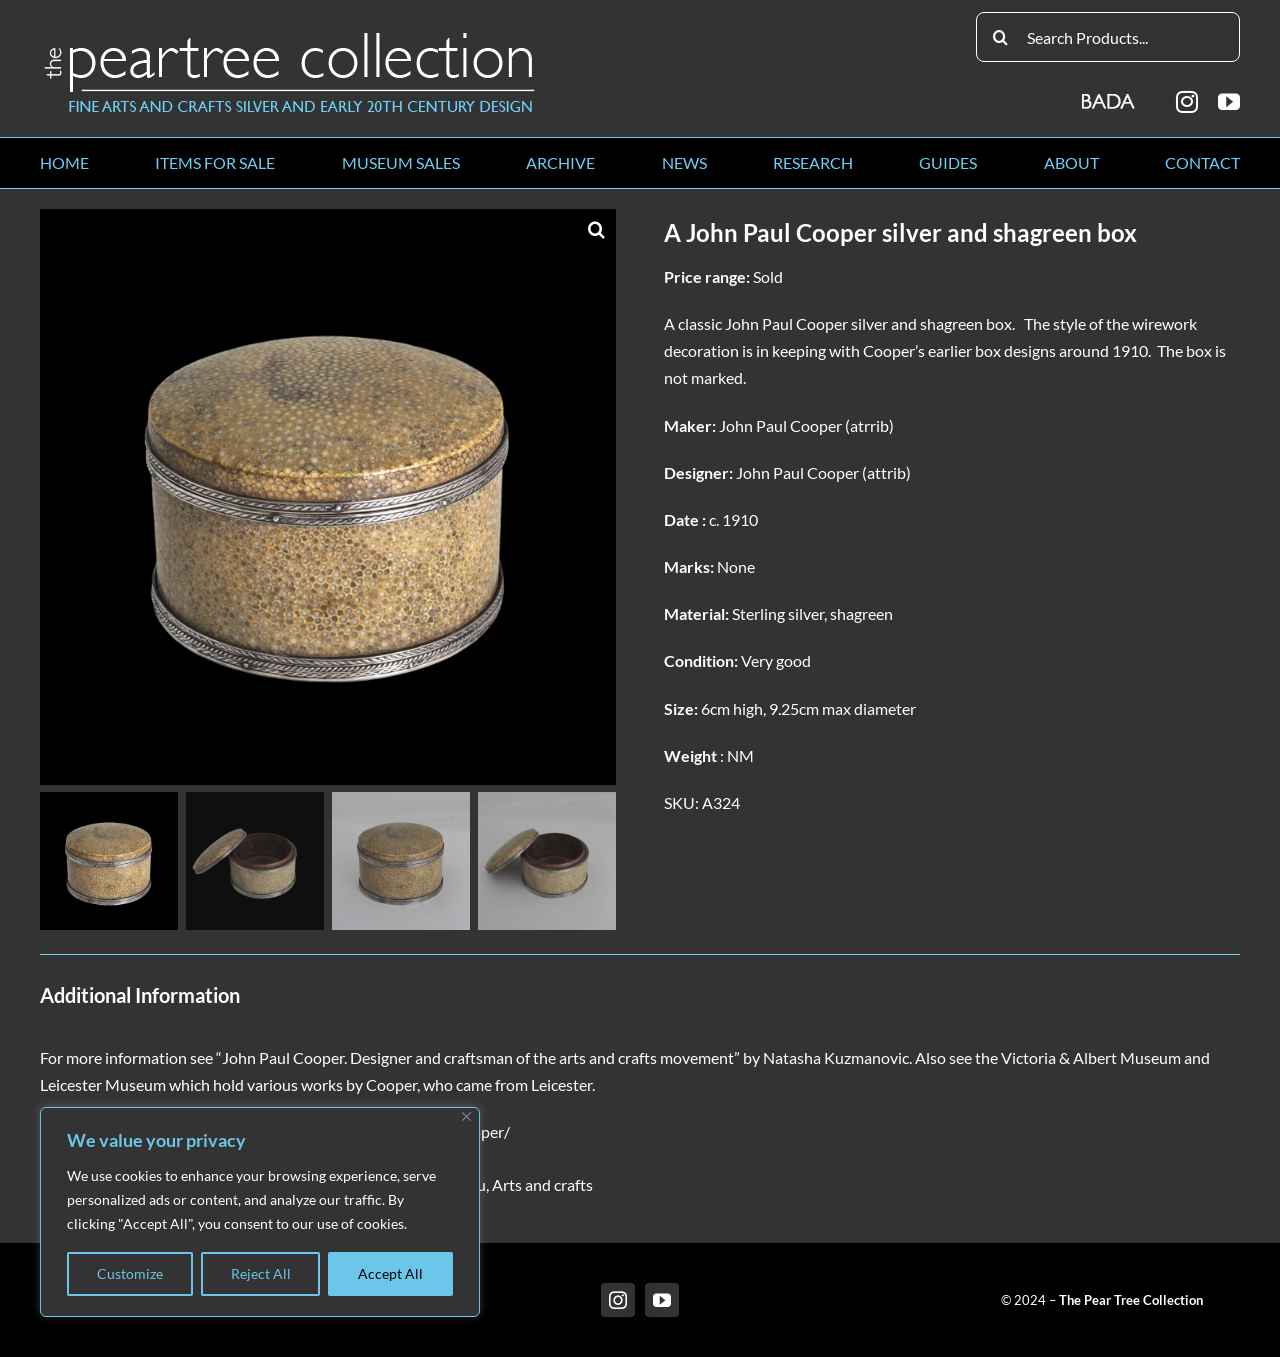 The height and width of the screenshot is (1357, 1280). What do you see at coordinates (290, 36) in the screenshot?
I see `[peartree_logo]` at bounding box center [290, 36].